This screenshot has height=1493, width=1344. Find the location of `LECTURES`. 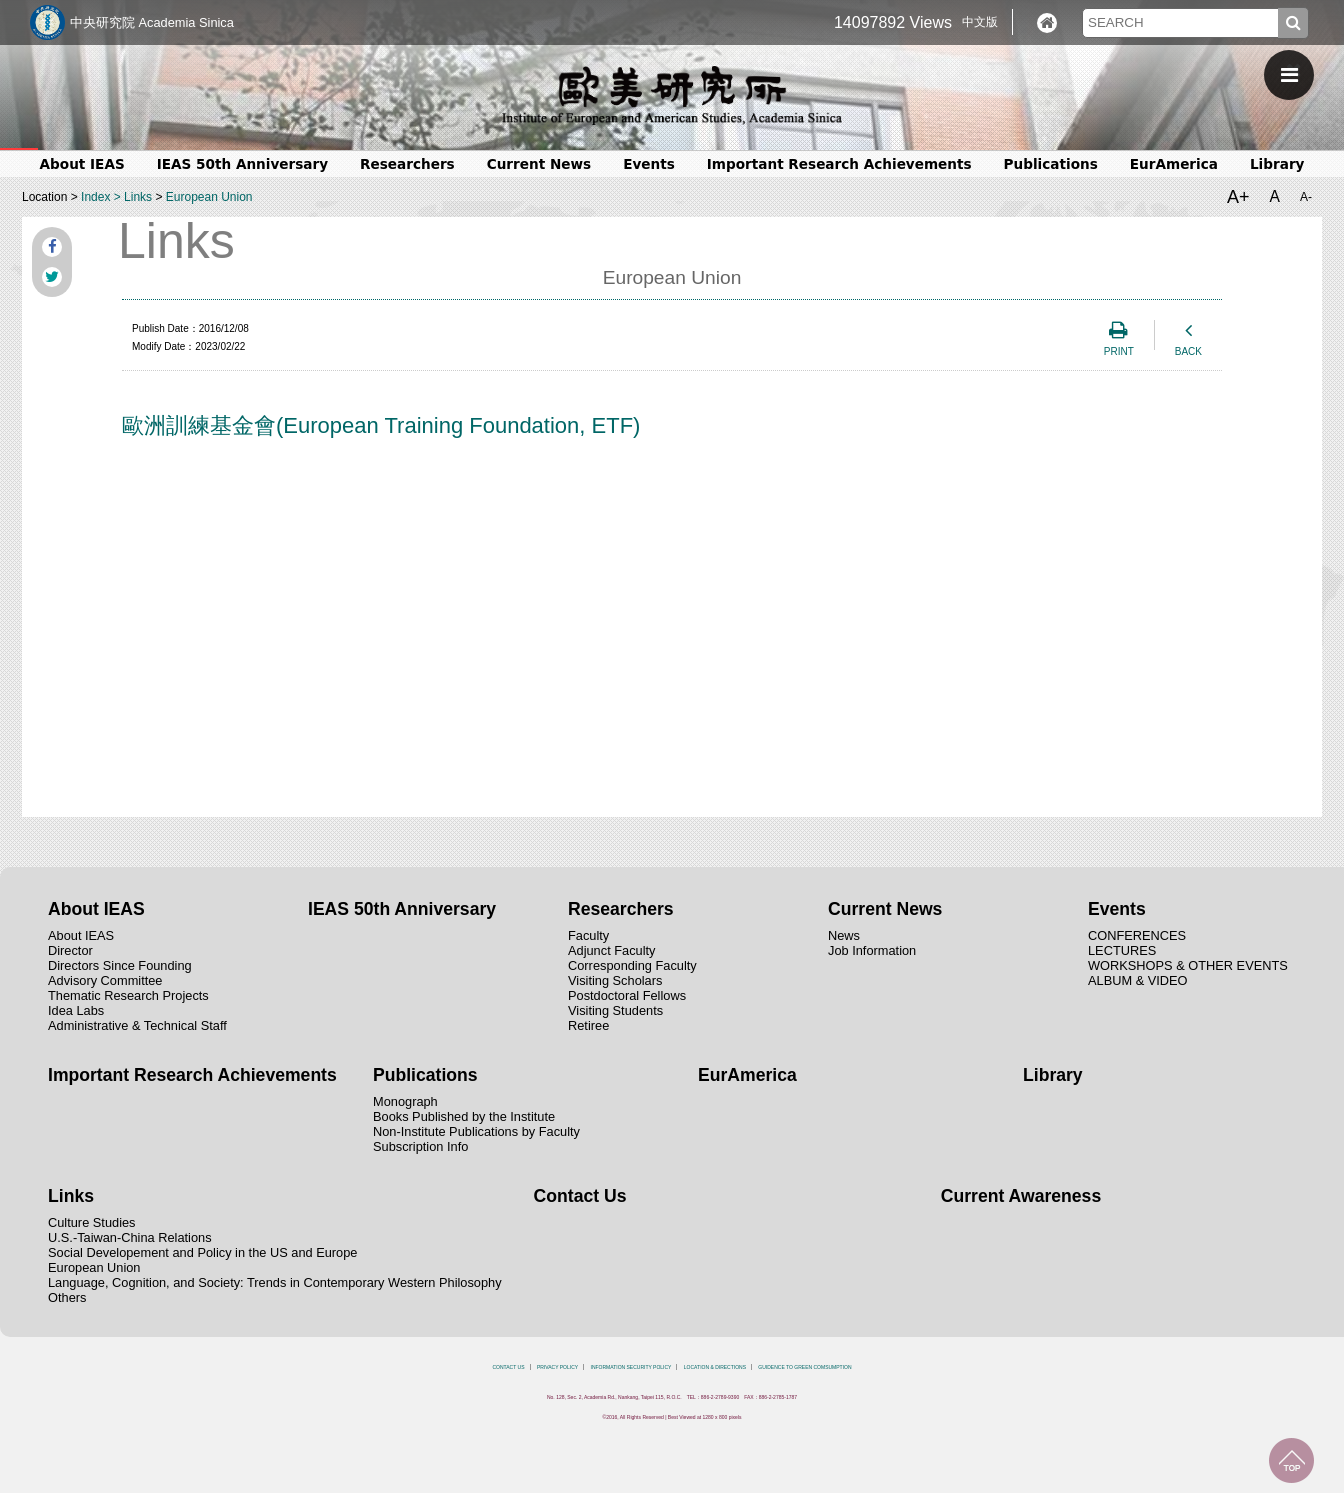

LECTURES is located at coordinates (1122, 950).